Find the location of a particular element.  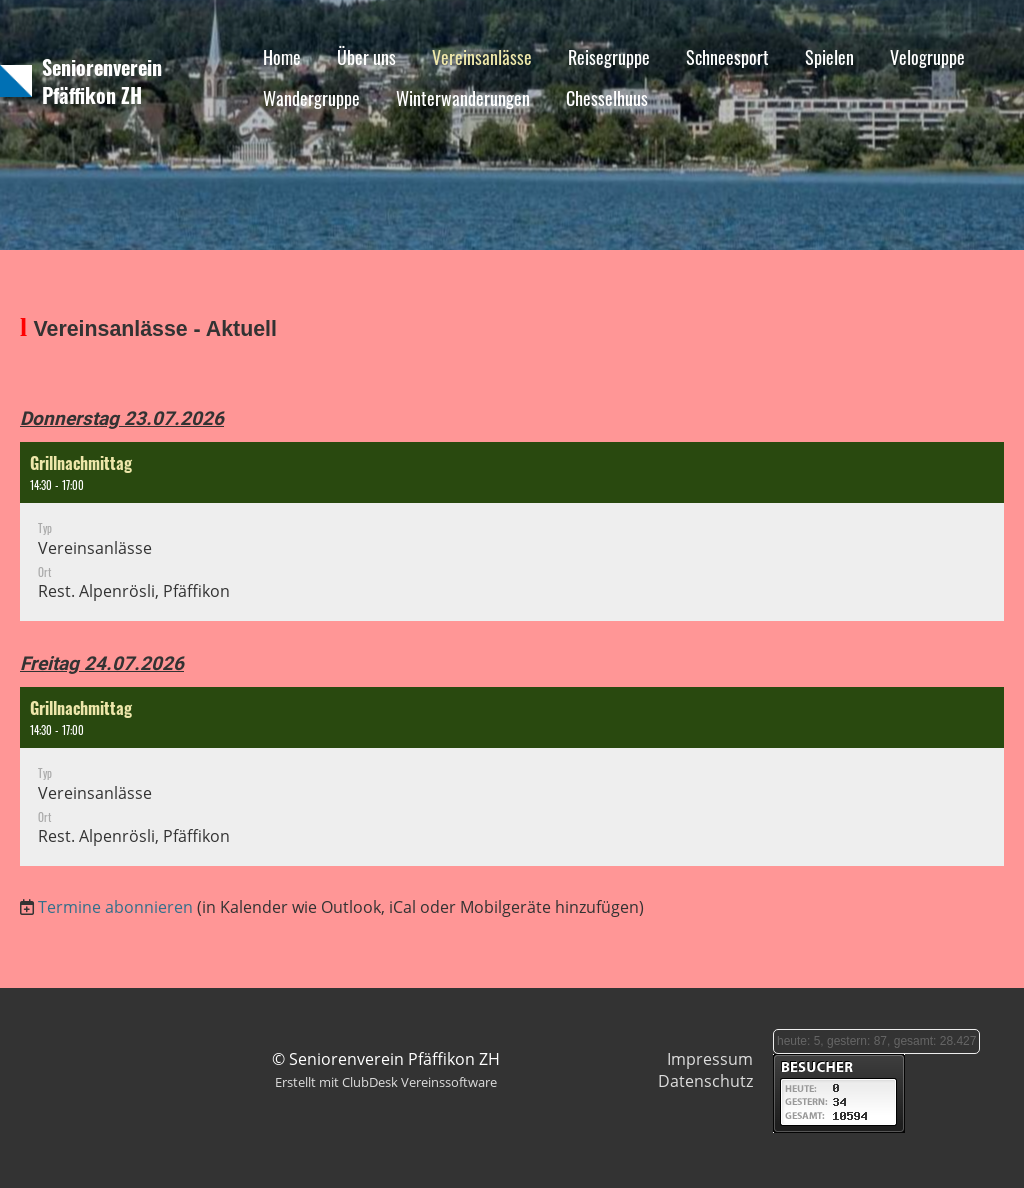

Impressum is located at coordinates (710, 1059).